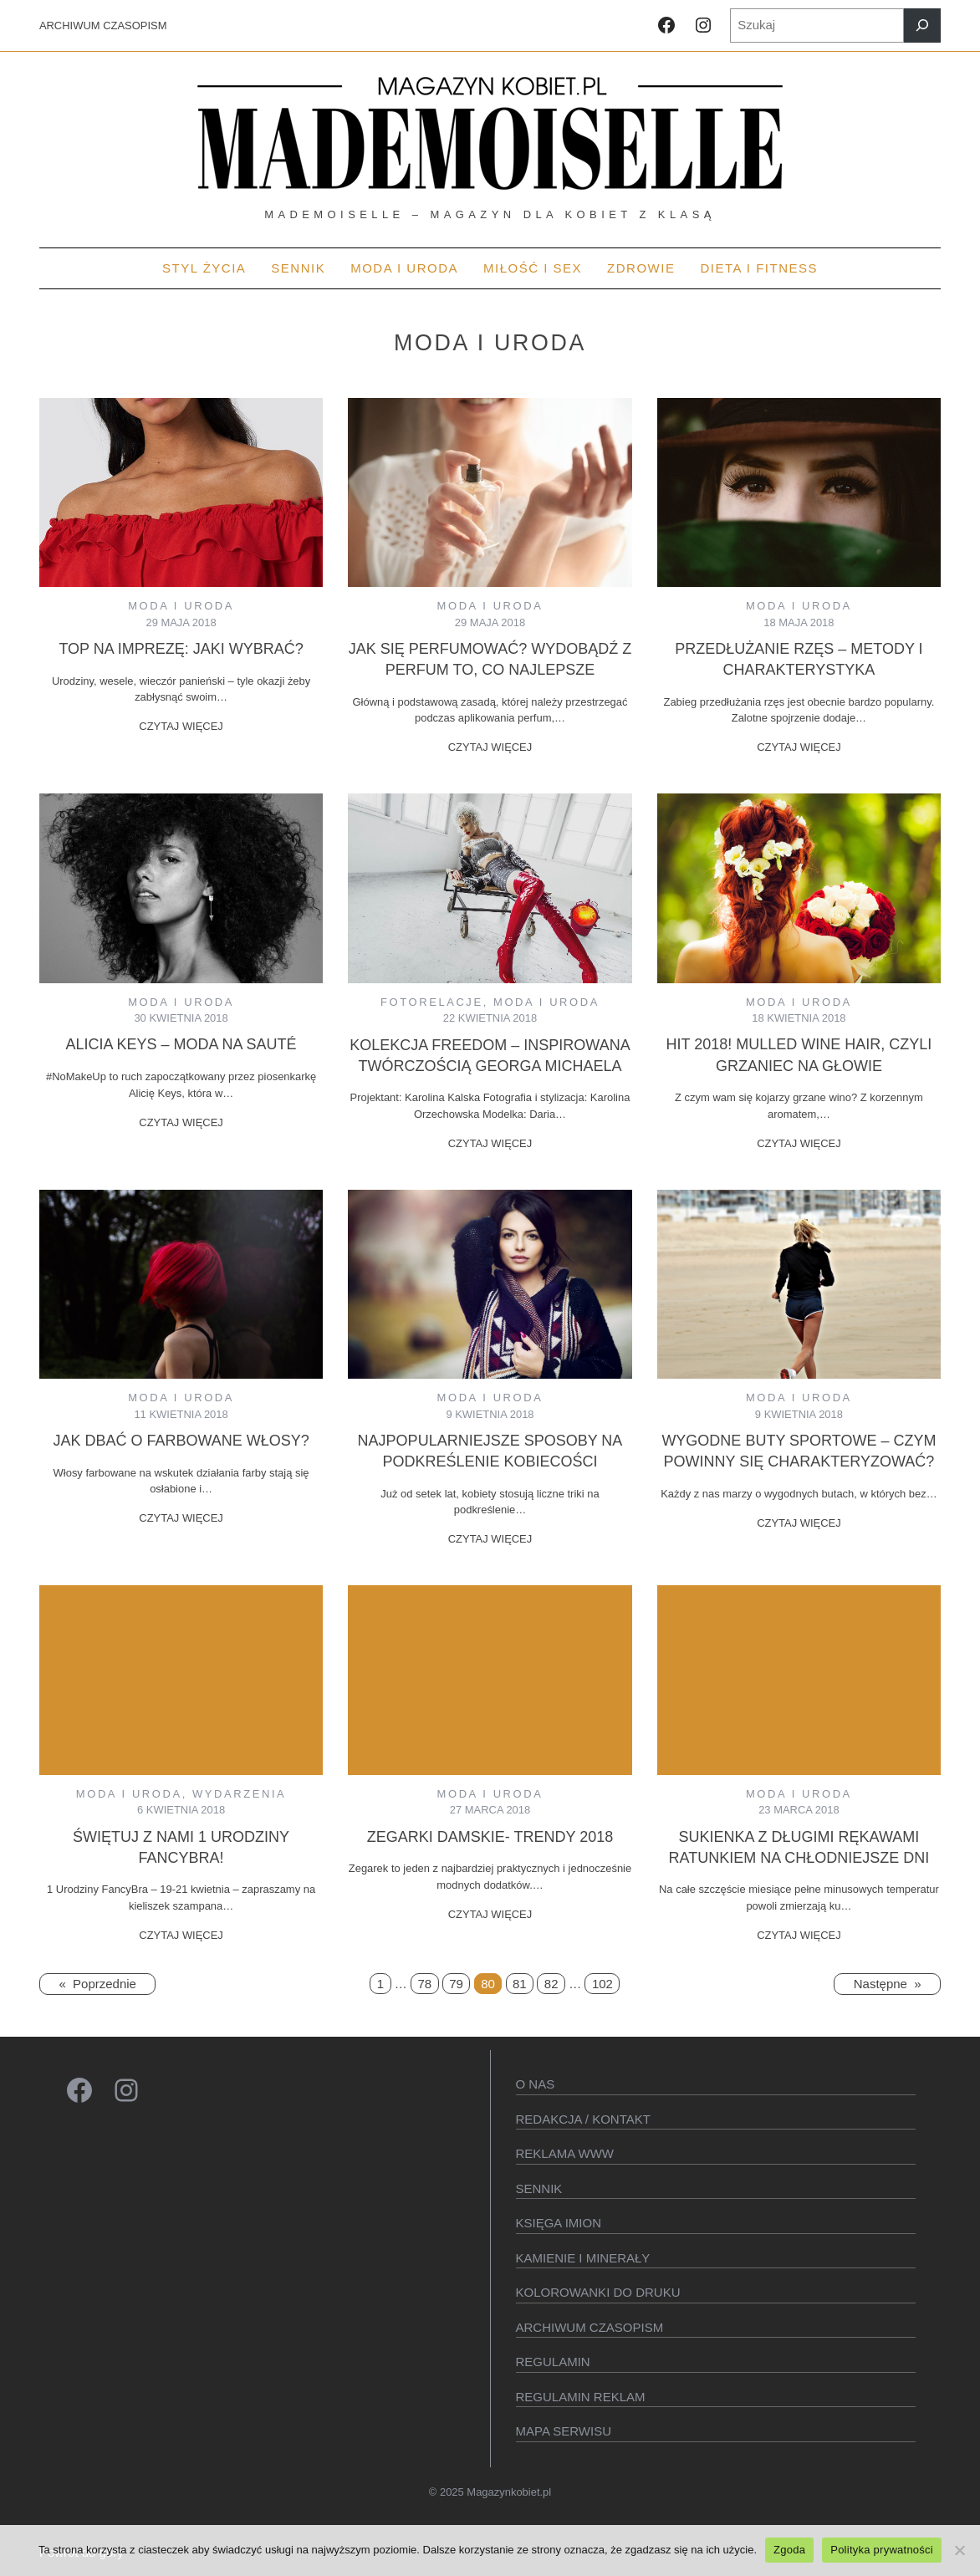  Describe the element at coordinates (559, 2223) in the screenshot. I see `KSIęGA IMION` at that location.